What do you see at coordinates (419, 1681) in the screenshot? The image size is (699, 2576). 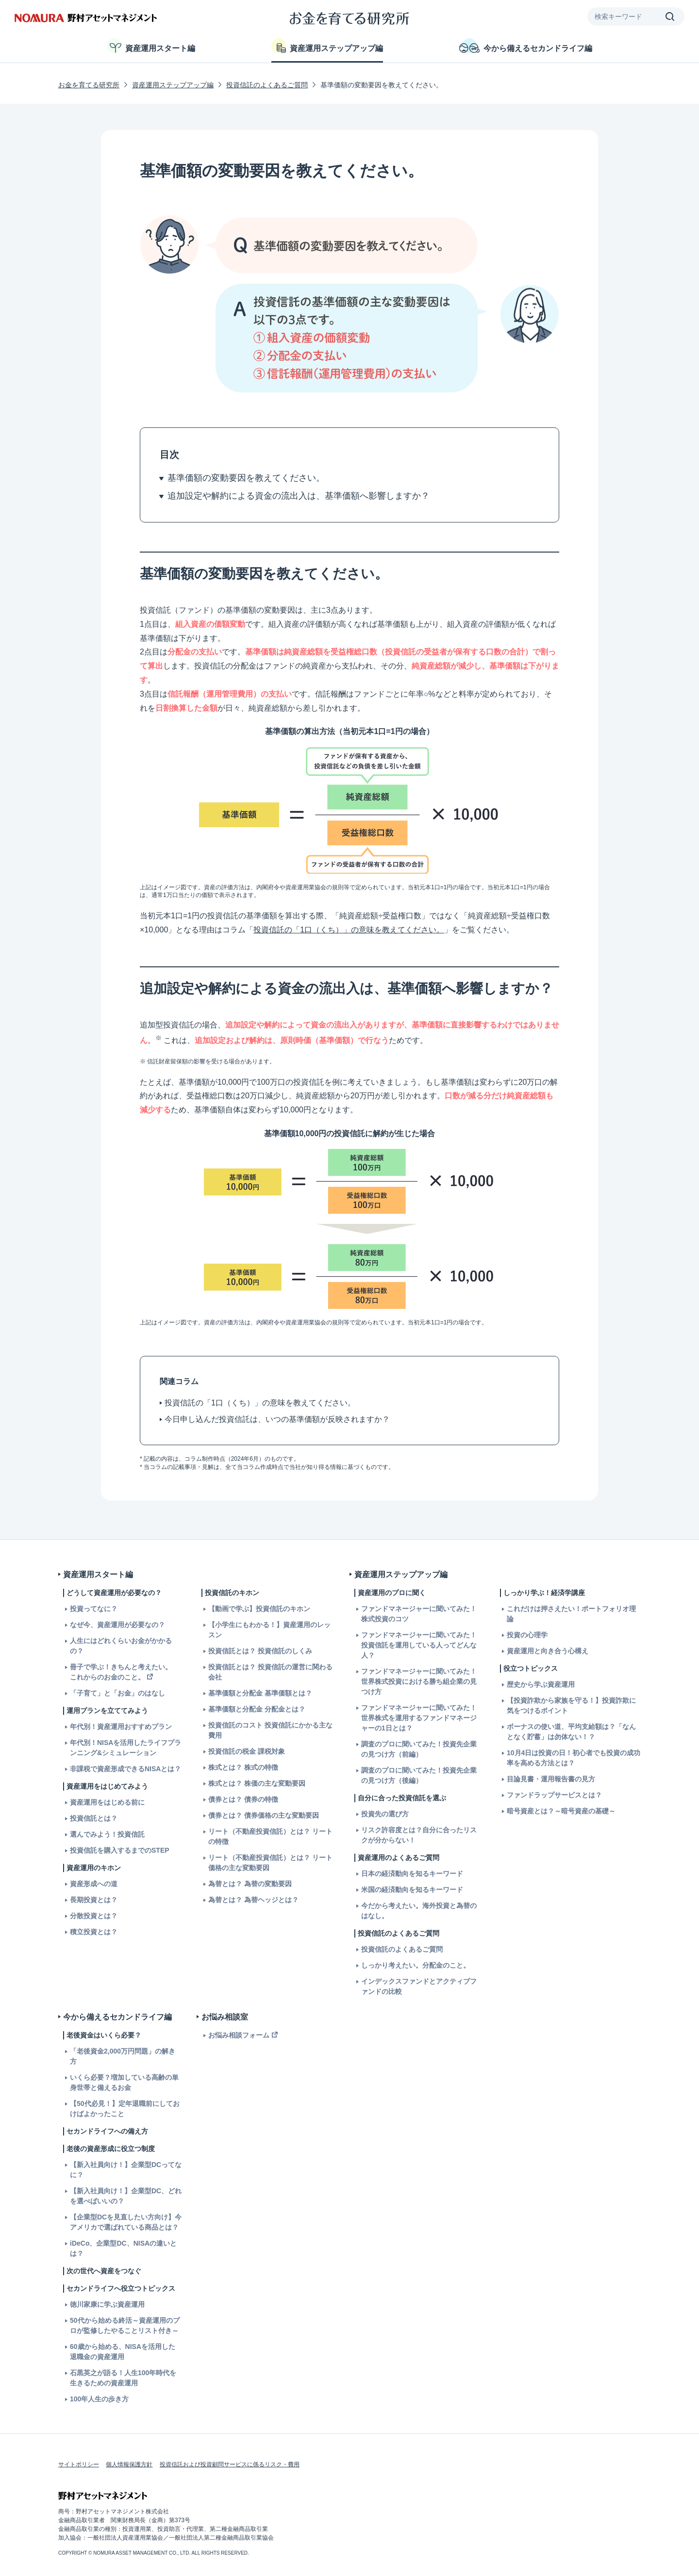 I see `ファンドマネージャーに聞いてみた！世界株式投資における勝ち組企業の見つけ方` at bounding box center [419, 1681].